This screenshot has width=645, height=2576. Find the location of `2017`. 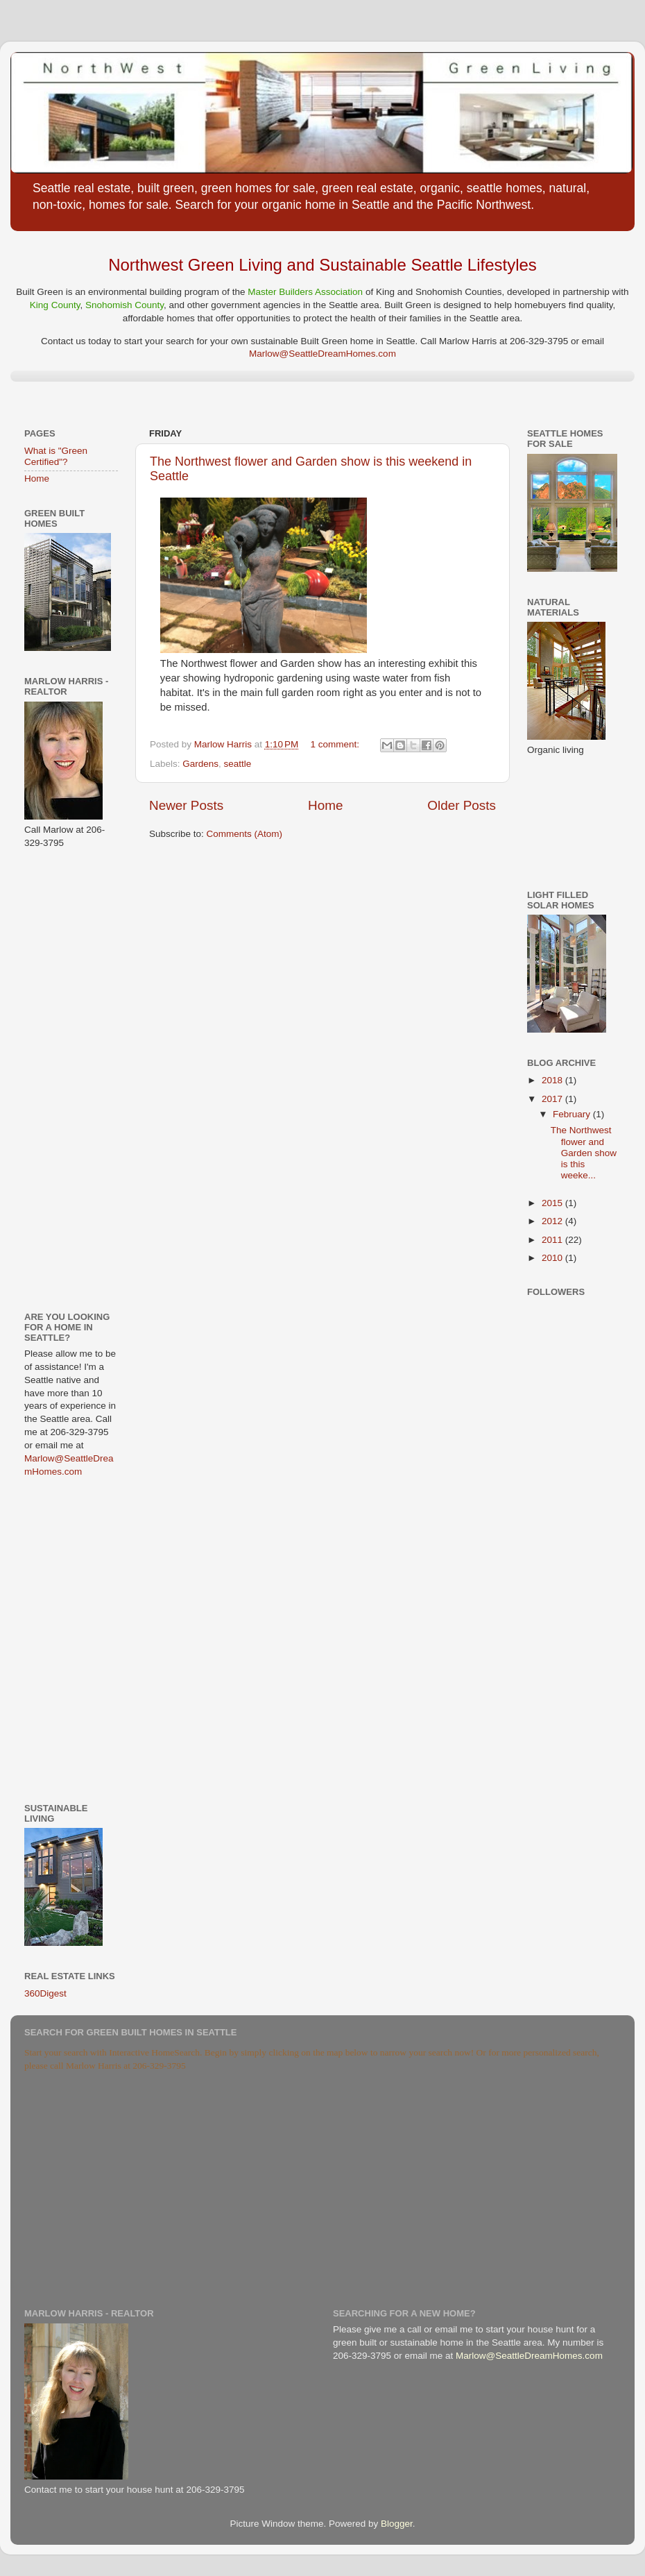

2017 is located at coordinates (553, 1099).